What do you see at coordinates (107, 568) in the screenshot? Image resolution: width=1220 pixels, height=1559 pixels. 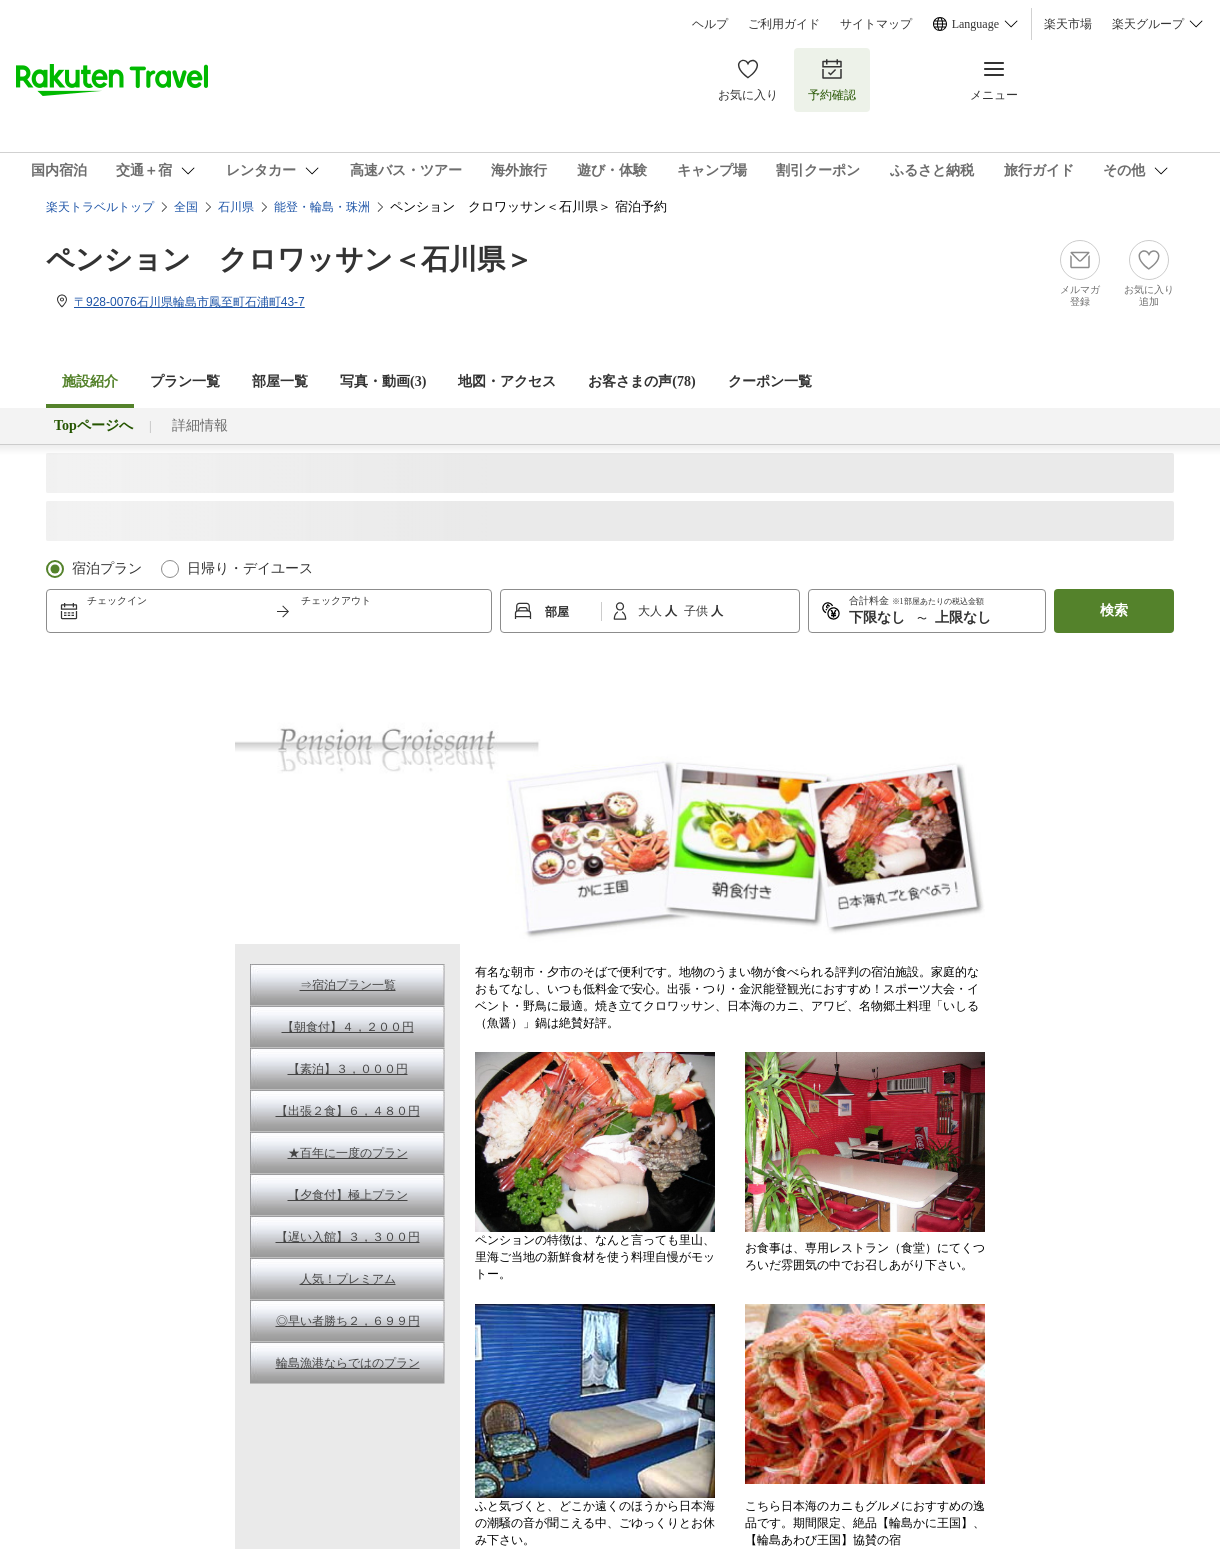 I see `宿泊プラン` at bounding box center [107, 568].